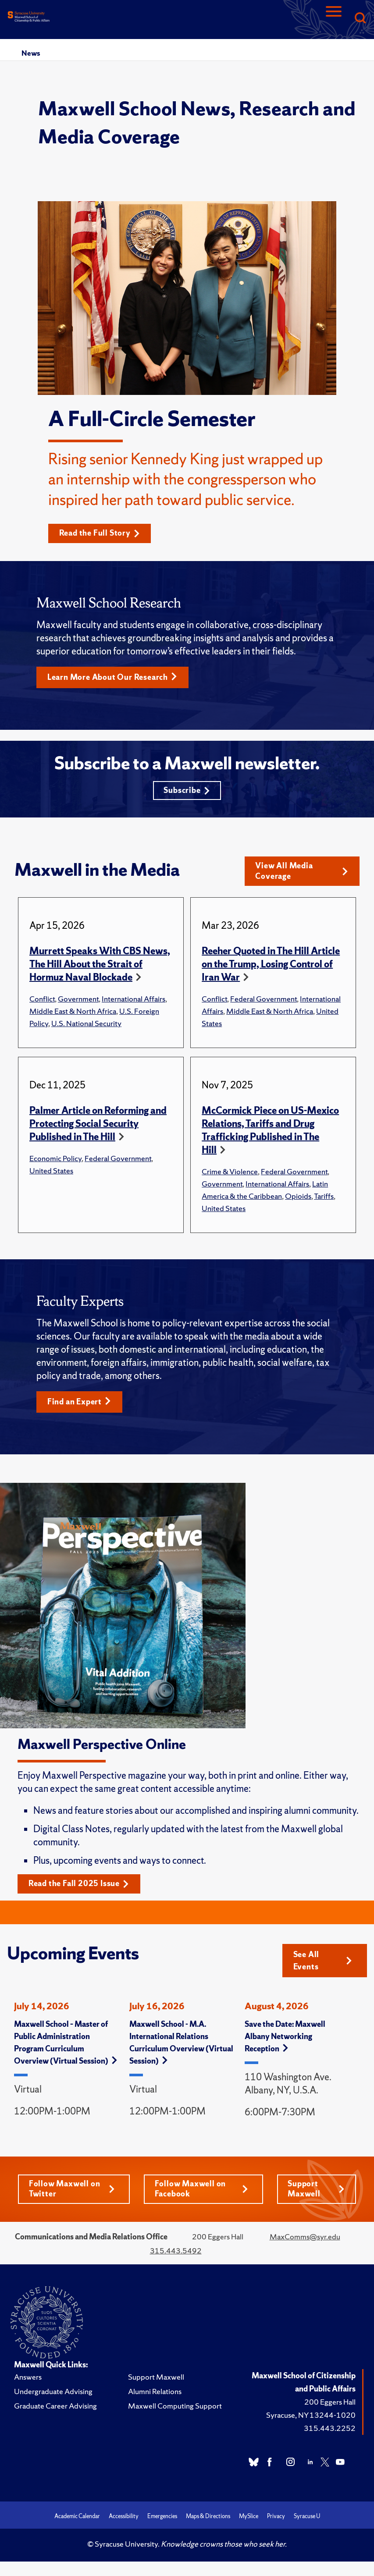 The width and height of the screenshot is (374, 2576). Describe the element at coordinates (230, 1174) in the screenshot. I see `Crime & Violence` at that location.